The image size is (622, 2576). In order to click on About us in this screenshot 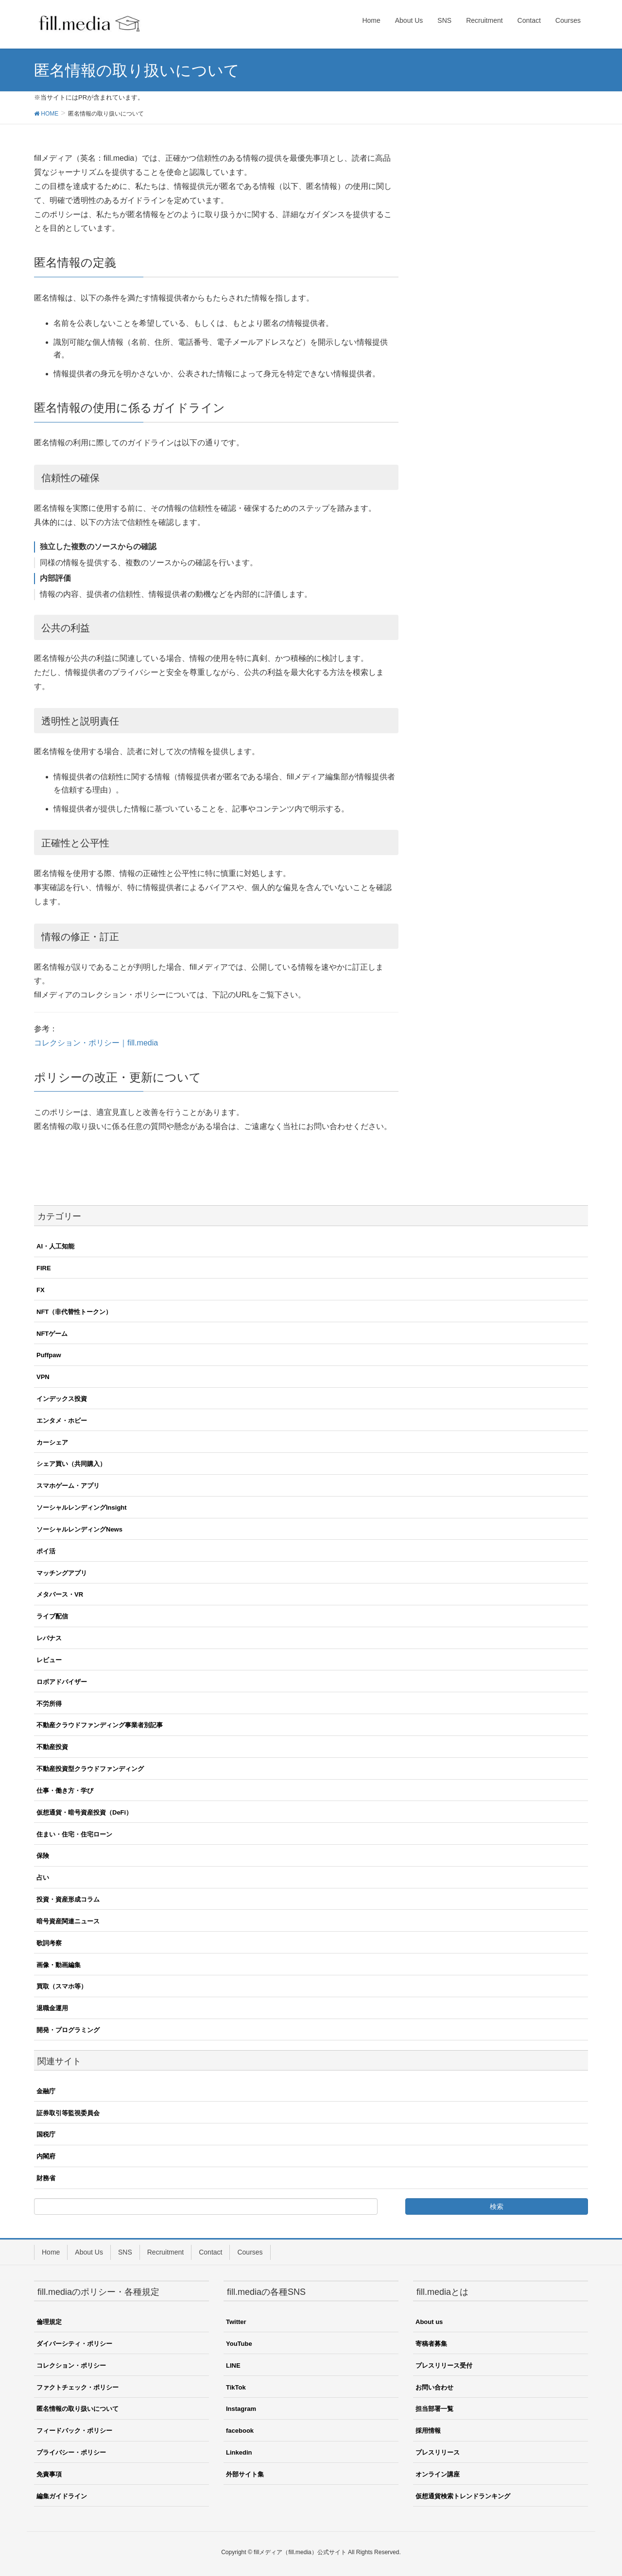, I will do `click(429, 2321)`.